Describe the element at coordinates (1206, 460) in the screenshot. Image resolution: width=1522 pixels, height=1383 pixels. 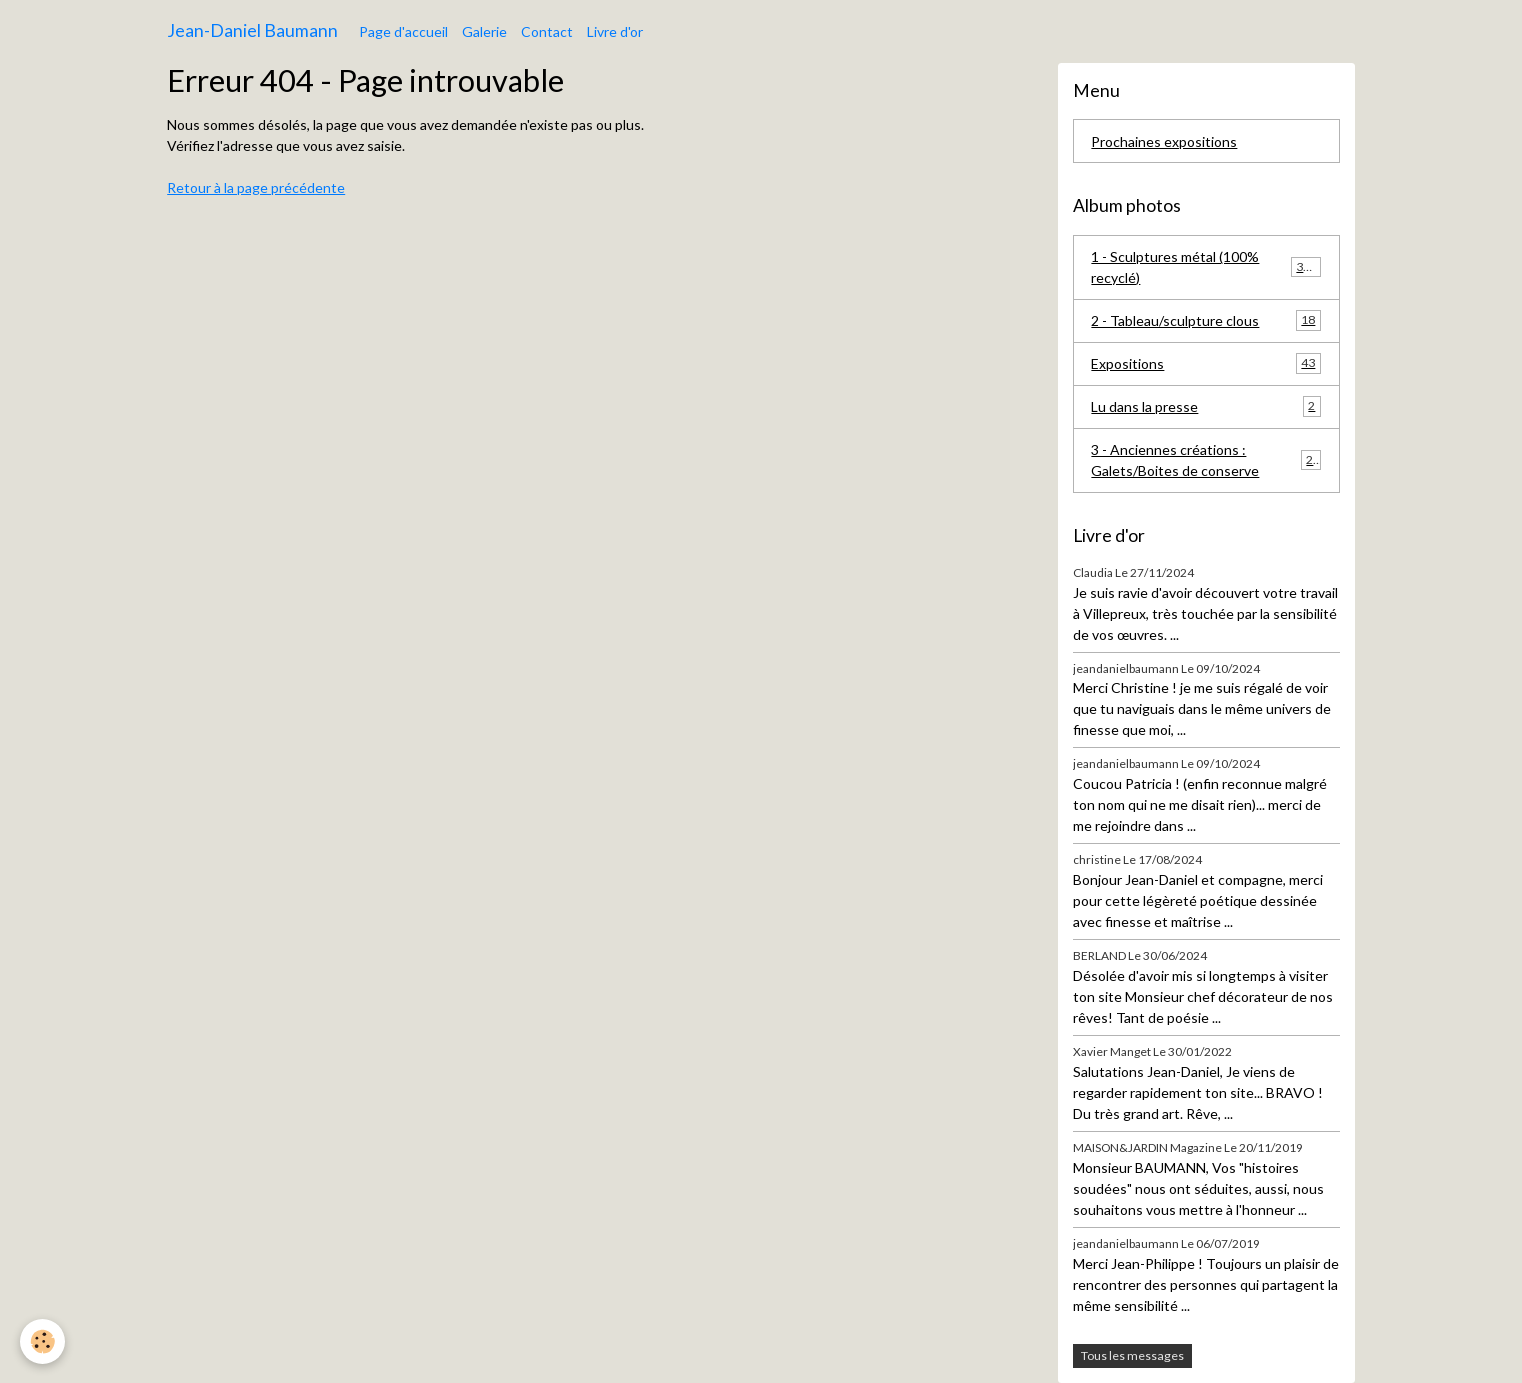
I see `3 - Anciennes créations : Galets/Boites de conserve` at that location.